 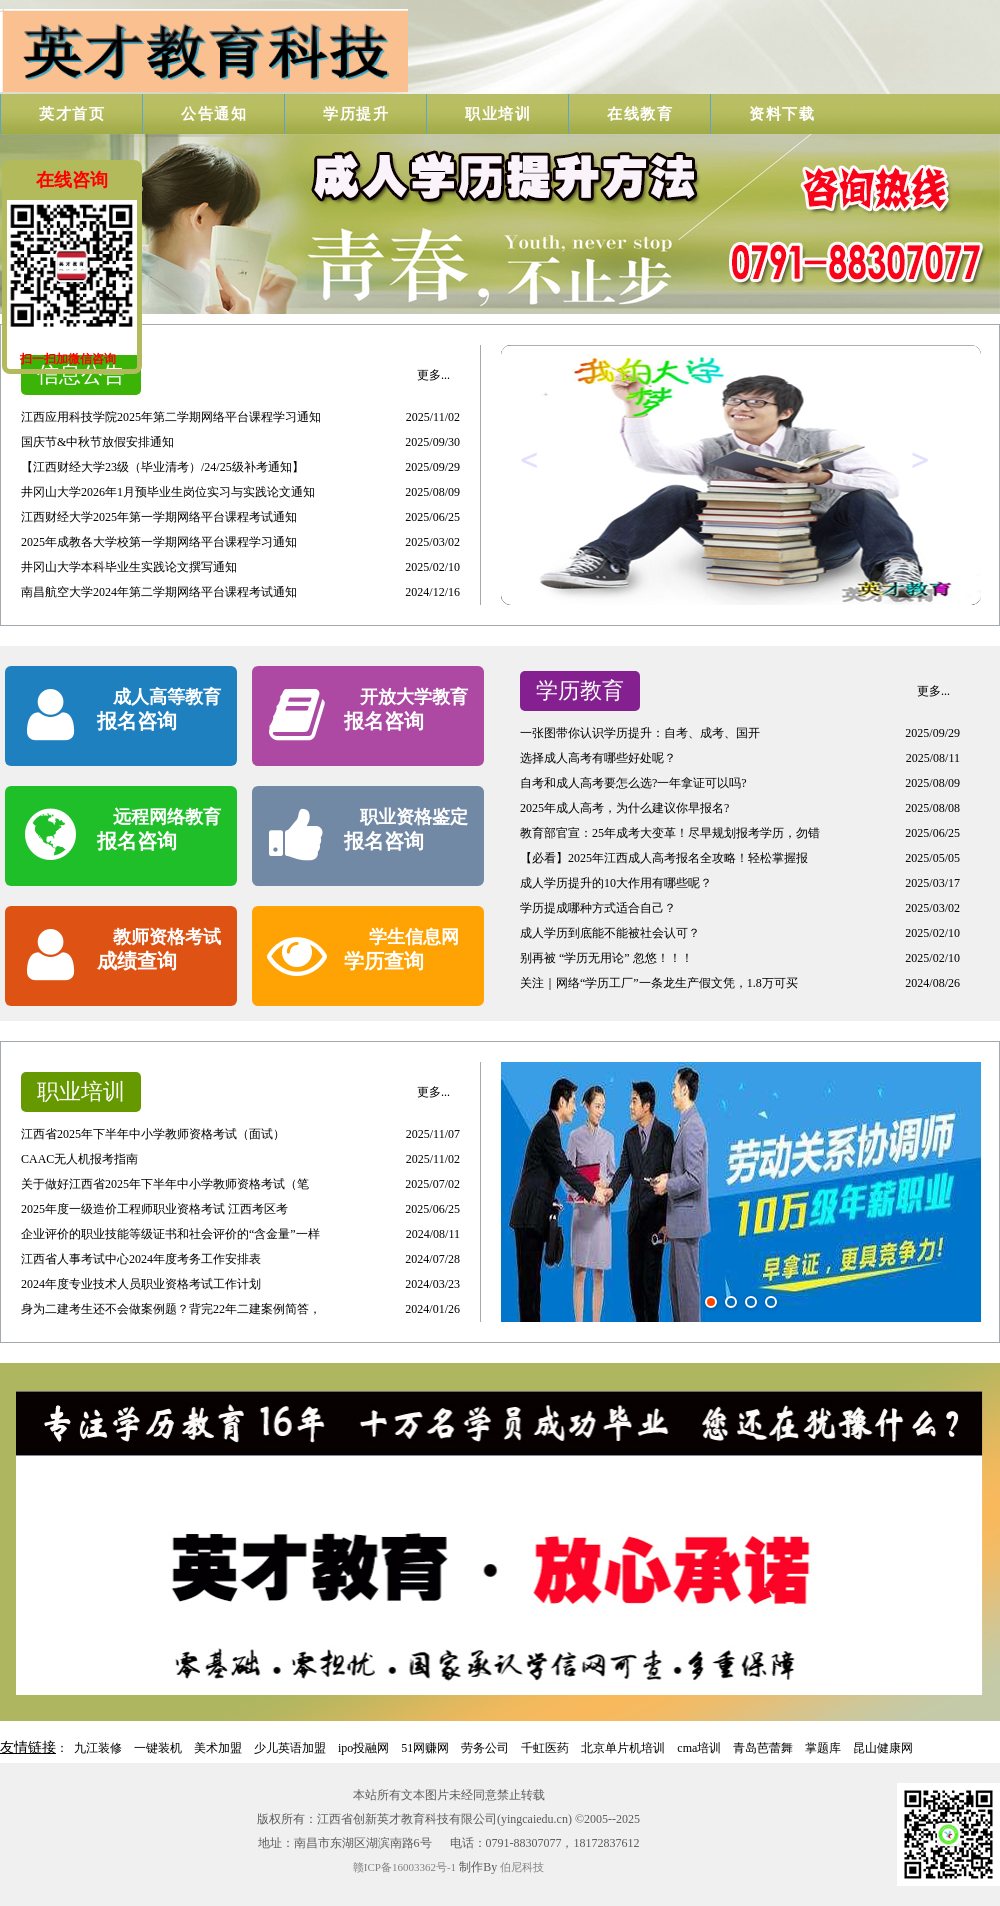 I want to click on 昆山健康网, so click(x=883, y=1748).